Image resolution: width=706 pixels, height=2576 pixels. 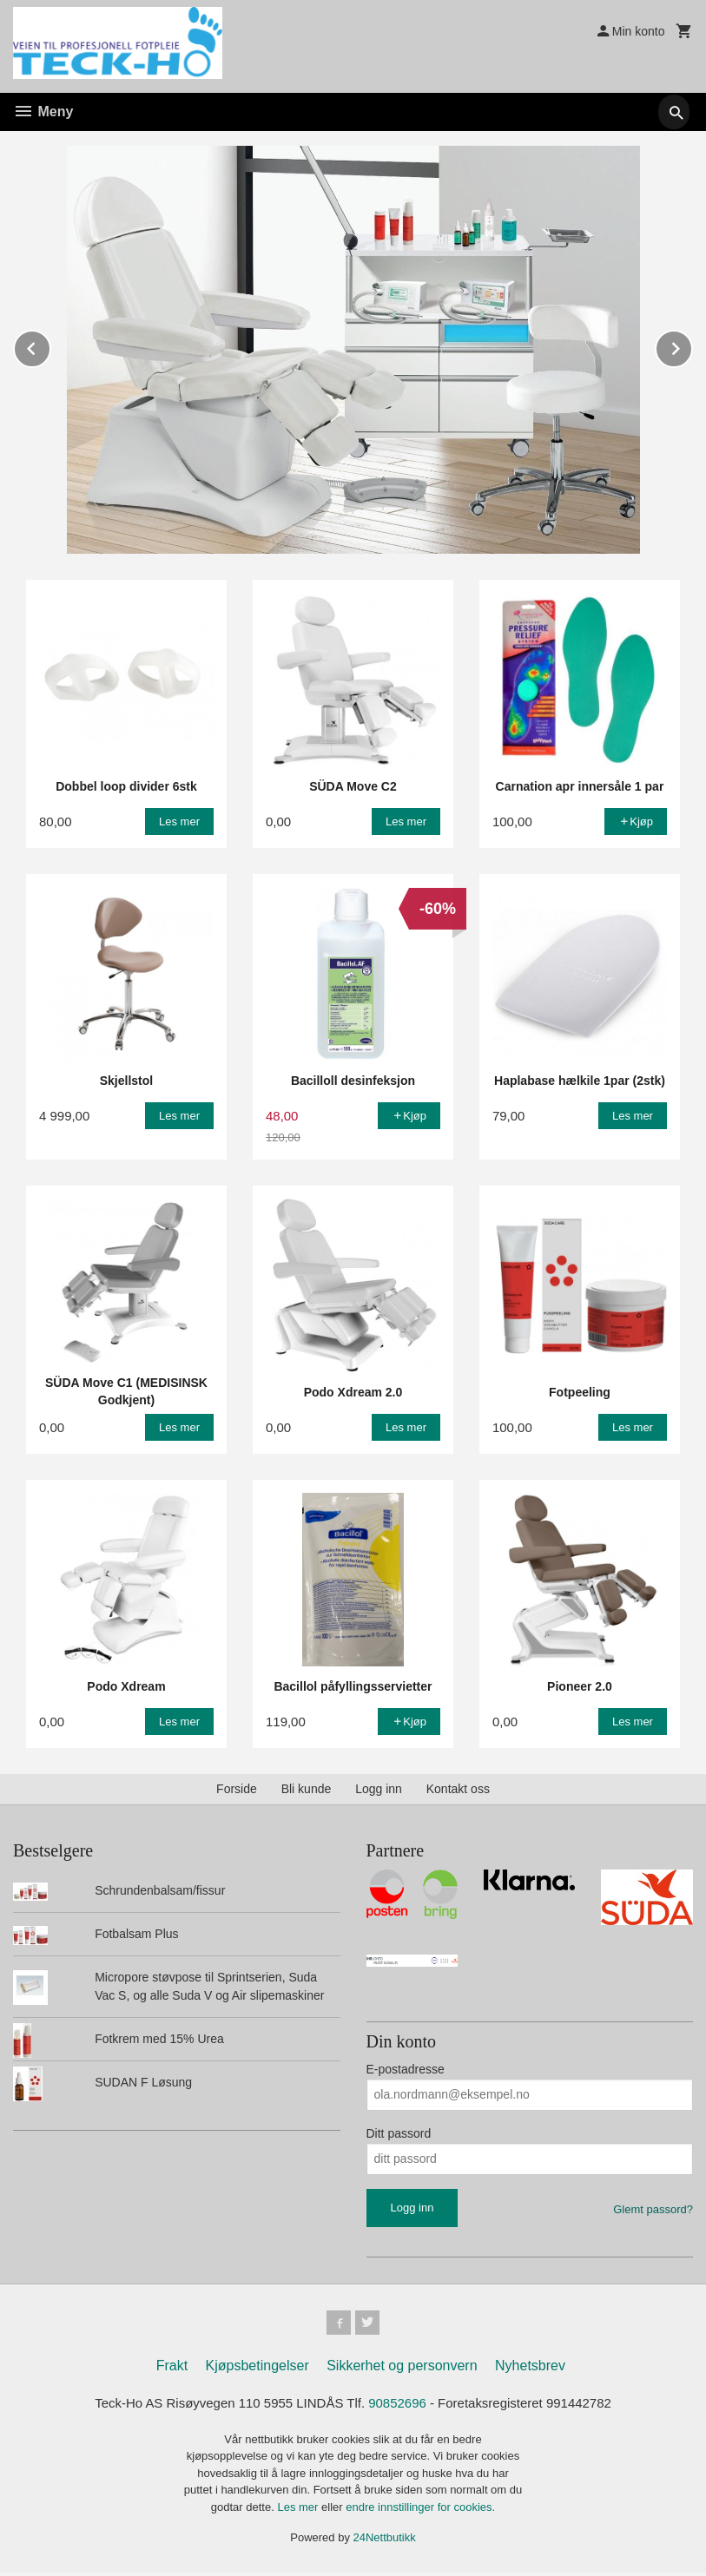 I want to click on 90852696, so click(x=400, y=2406).